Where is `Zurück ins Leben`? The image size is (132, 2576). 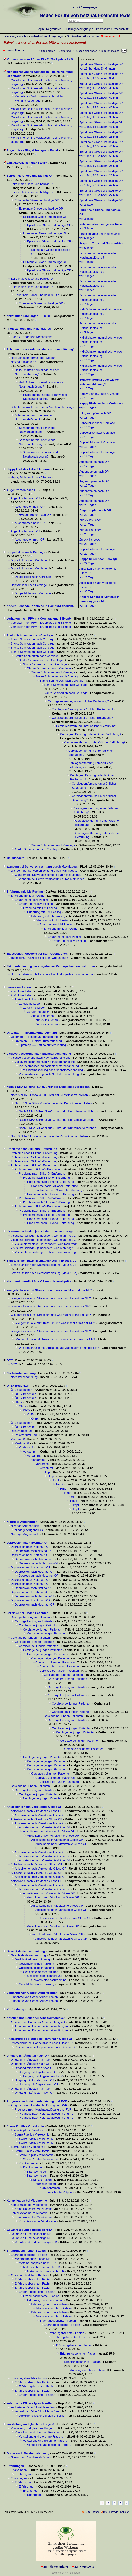
Zurück ins Leben is located at coordinates (19, 987).